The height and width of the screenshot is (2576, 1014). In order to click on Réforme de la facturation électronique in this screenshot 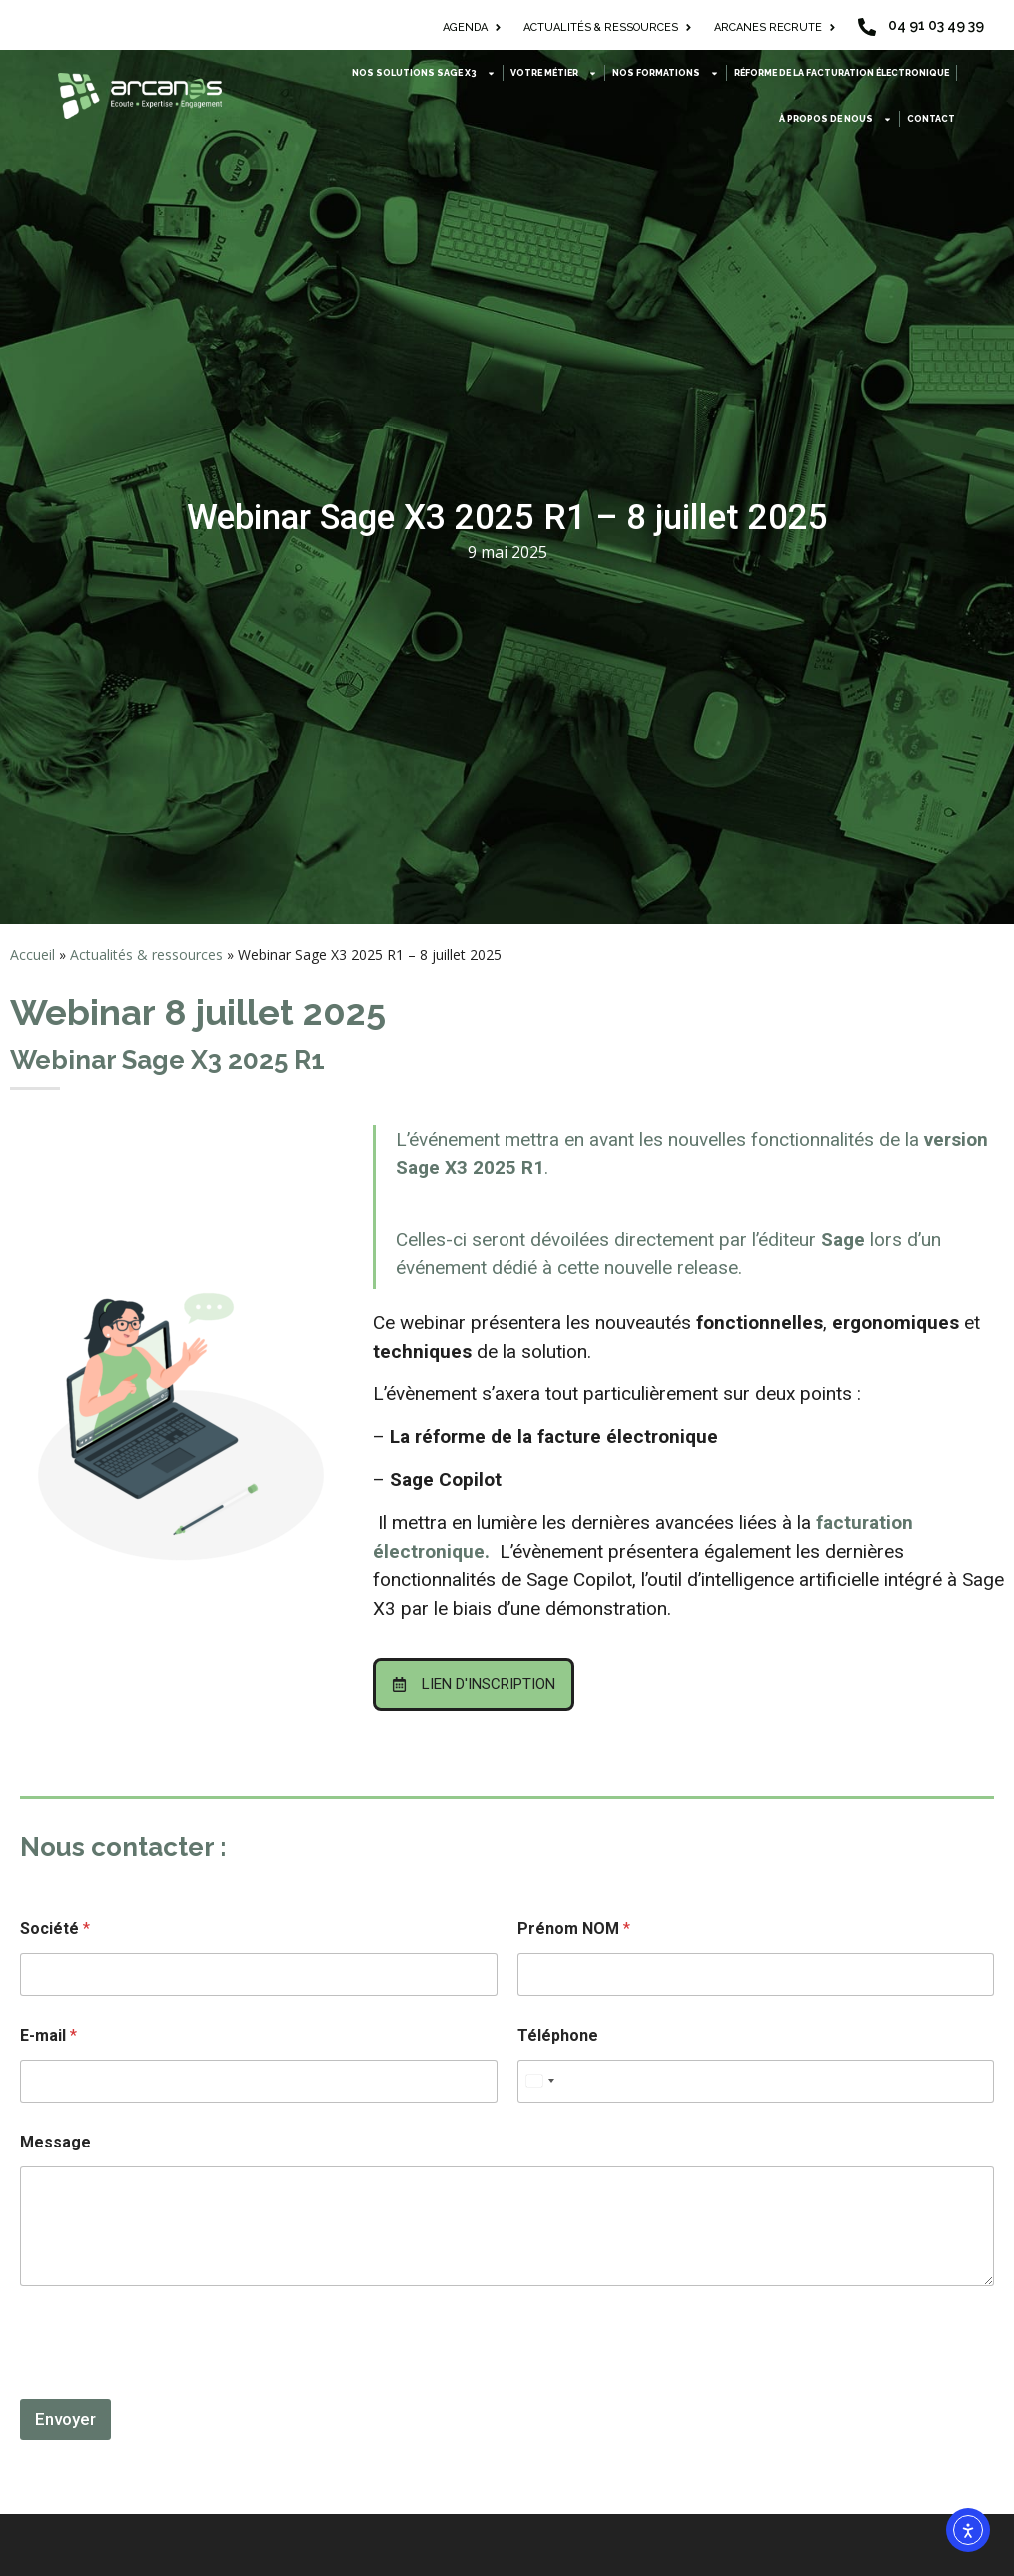, I will do `click(841, 73)`.